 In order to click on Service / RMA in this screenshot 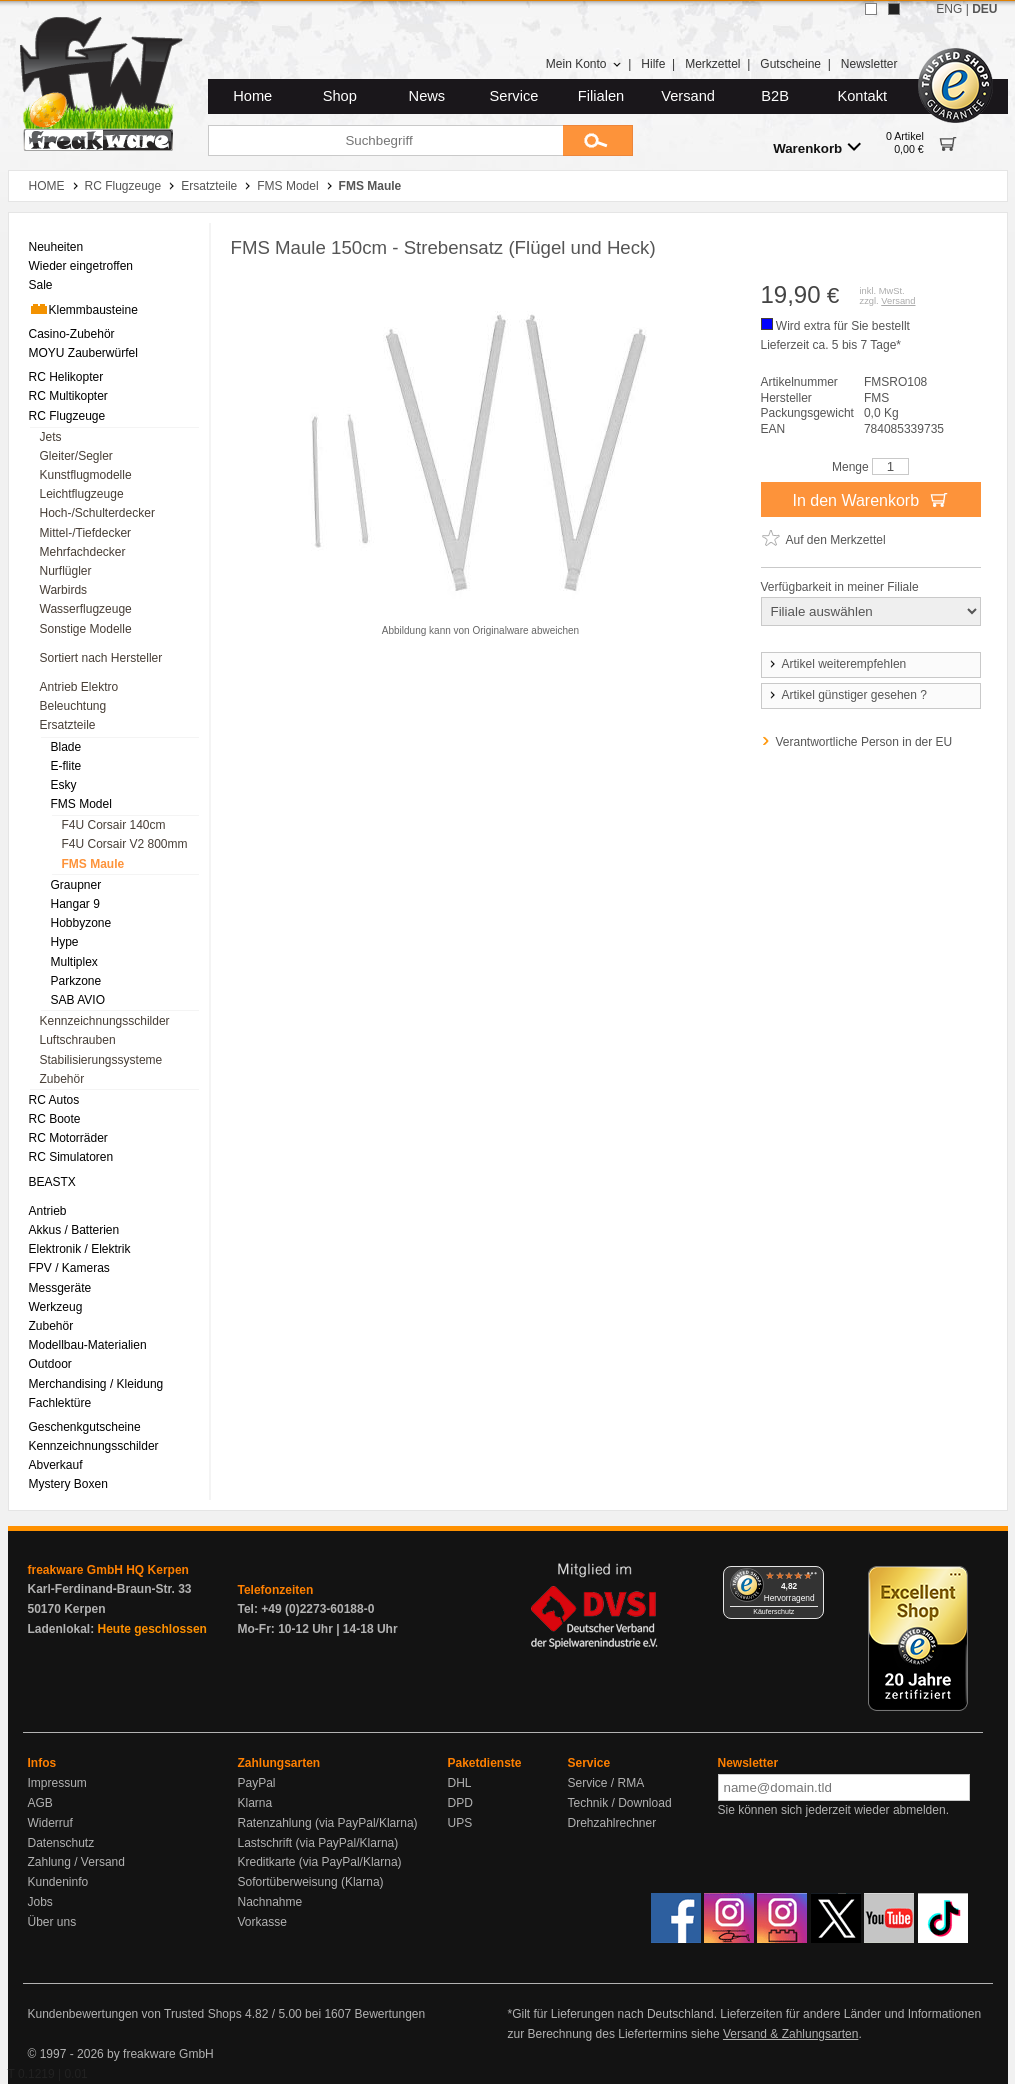, I will do `click(606, 1783)`.